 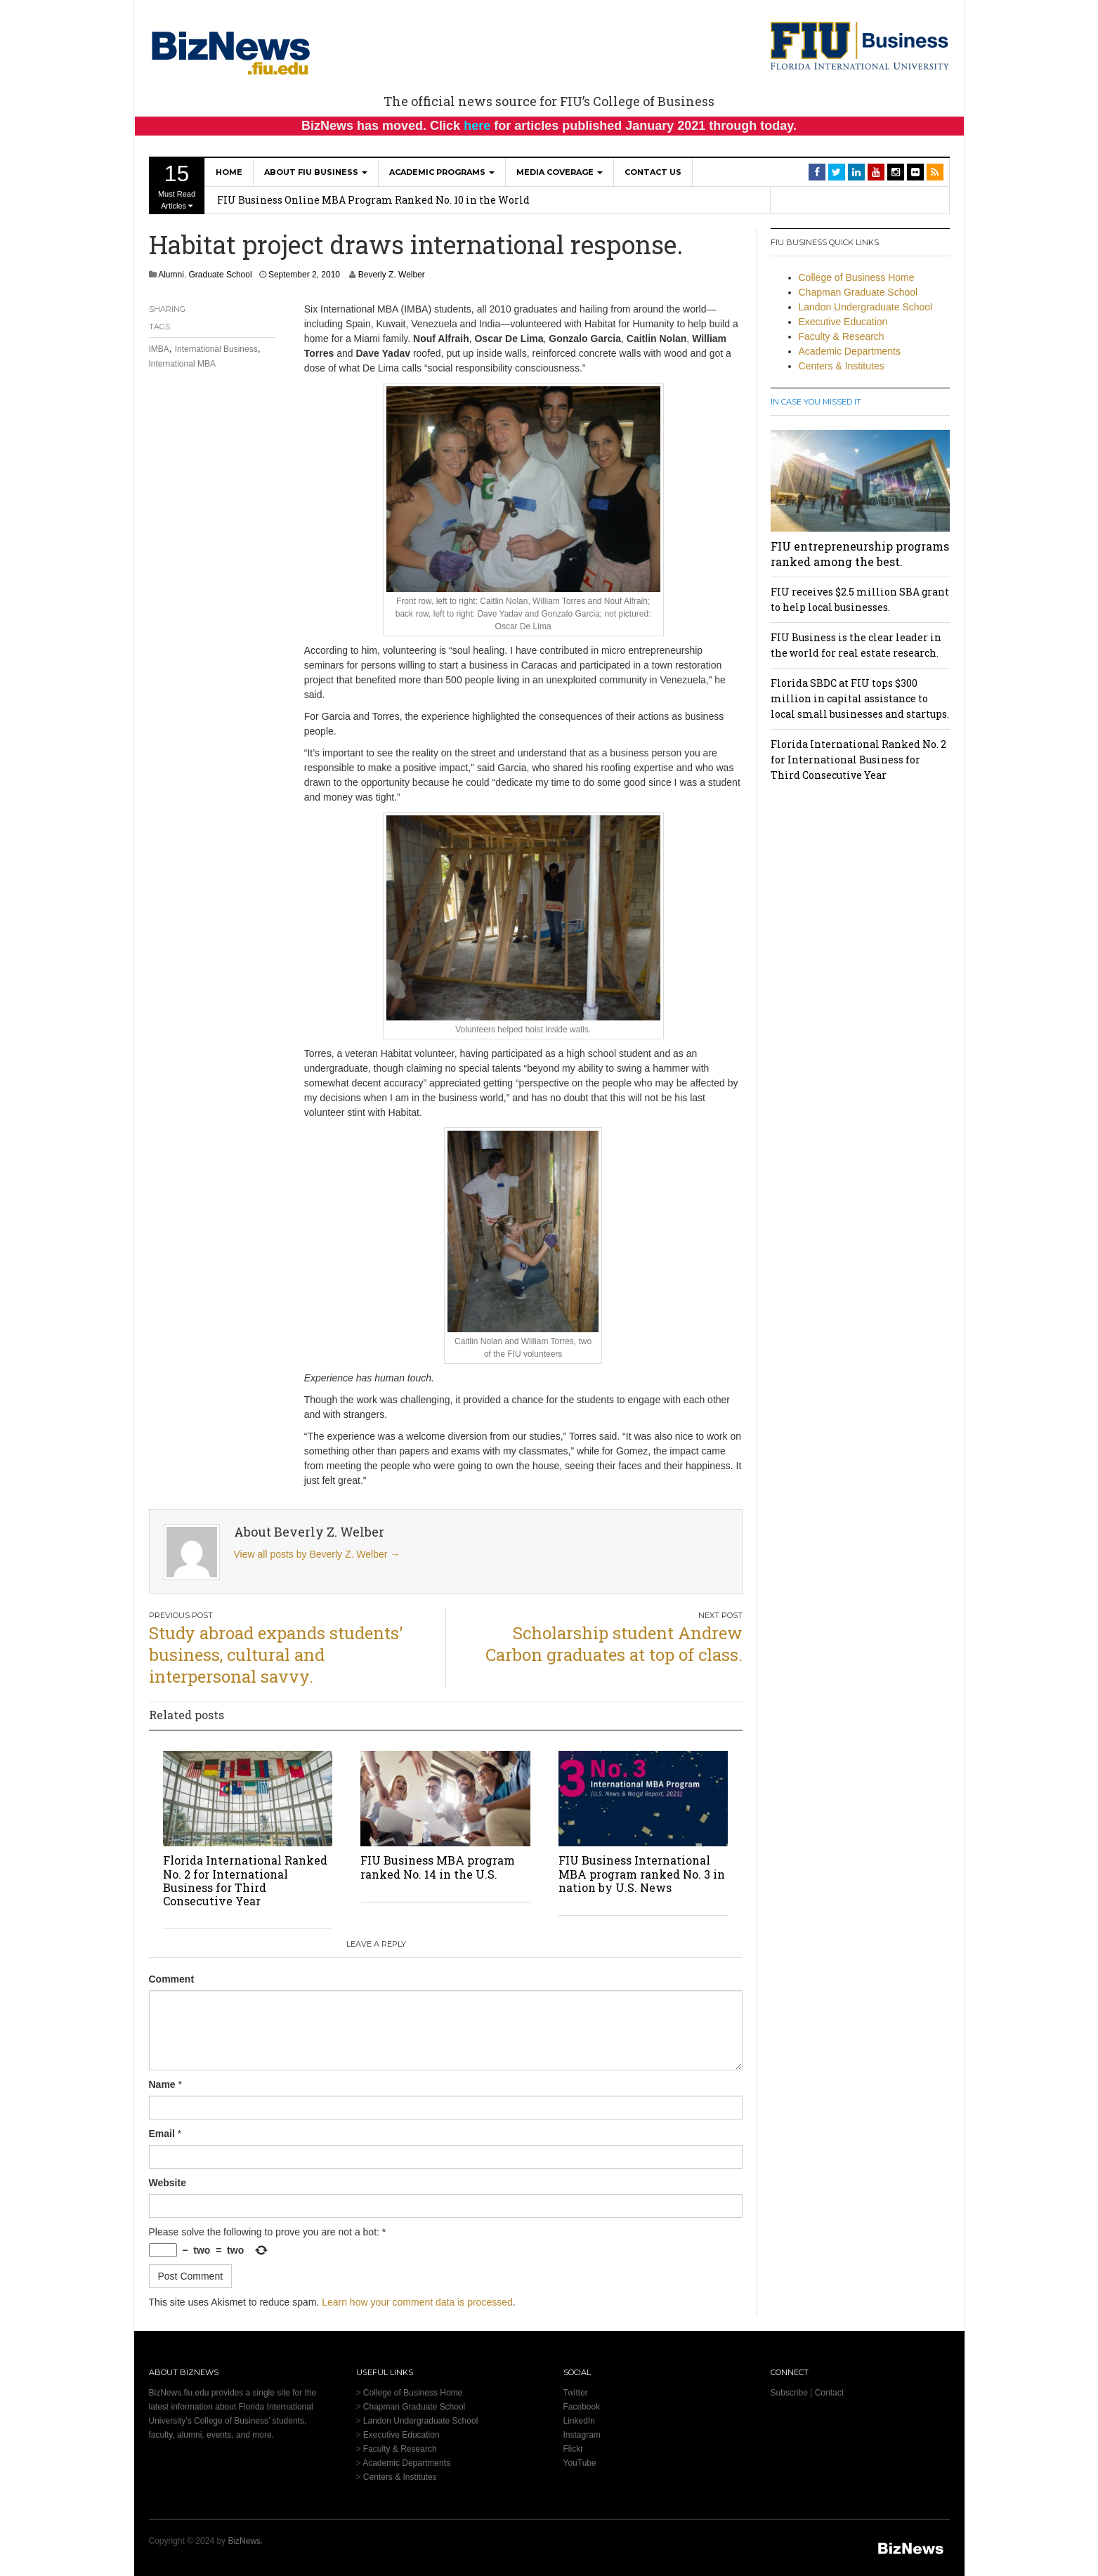 What do you see at coordinates (573, 2449) in the screenshot?
I see `Flickr` at bounding box center [573, 2449].